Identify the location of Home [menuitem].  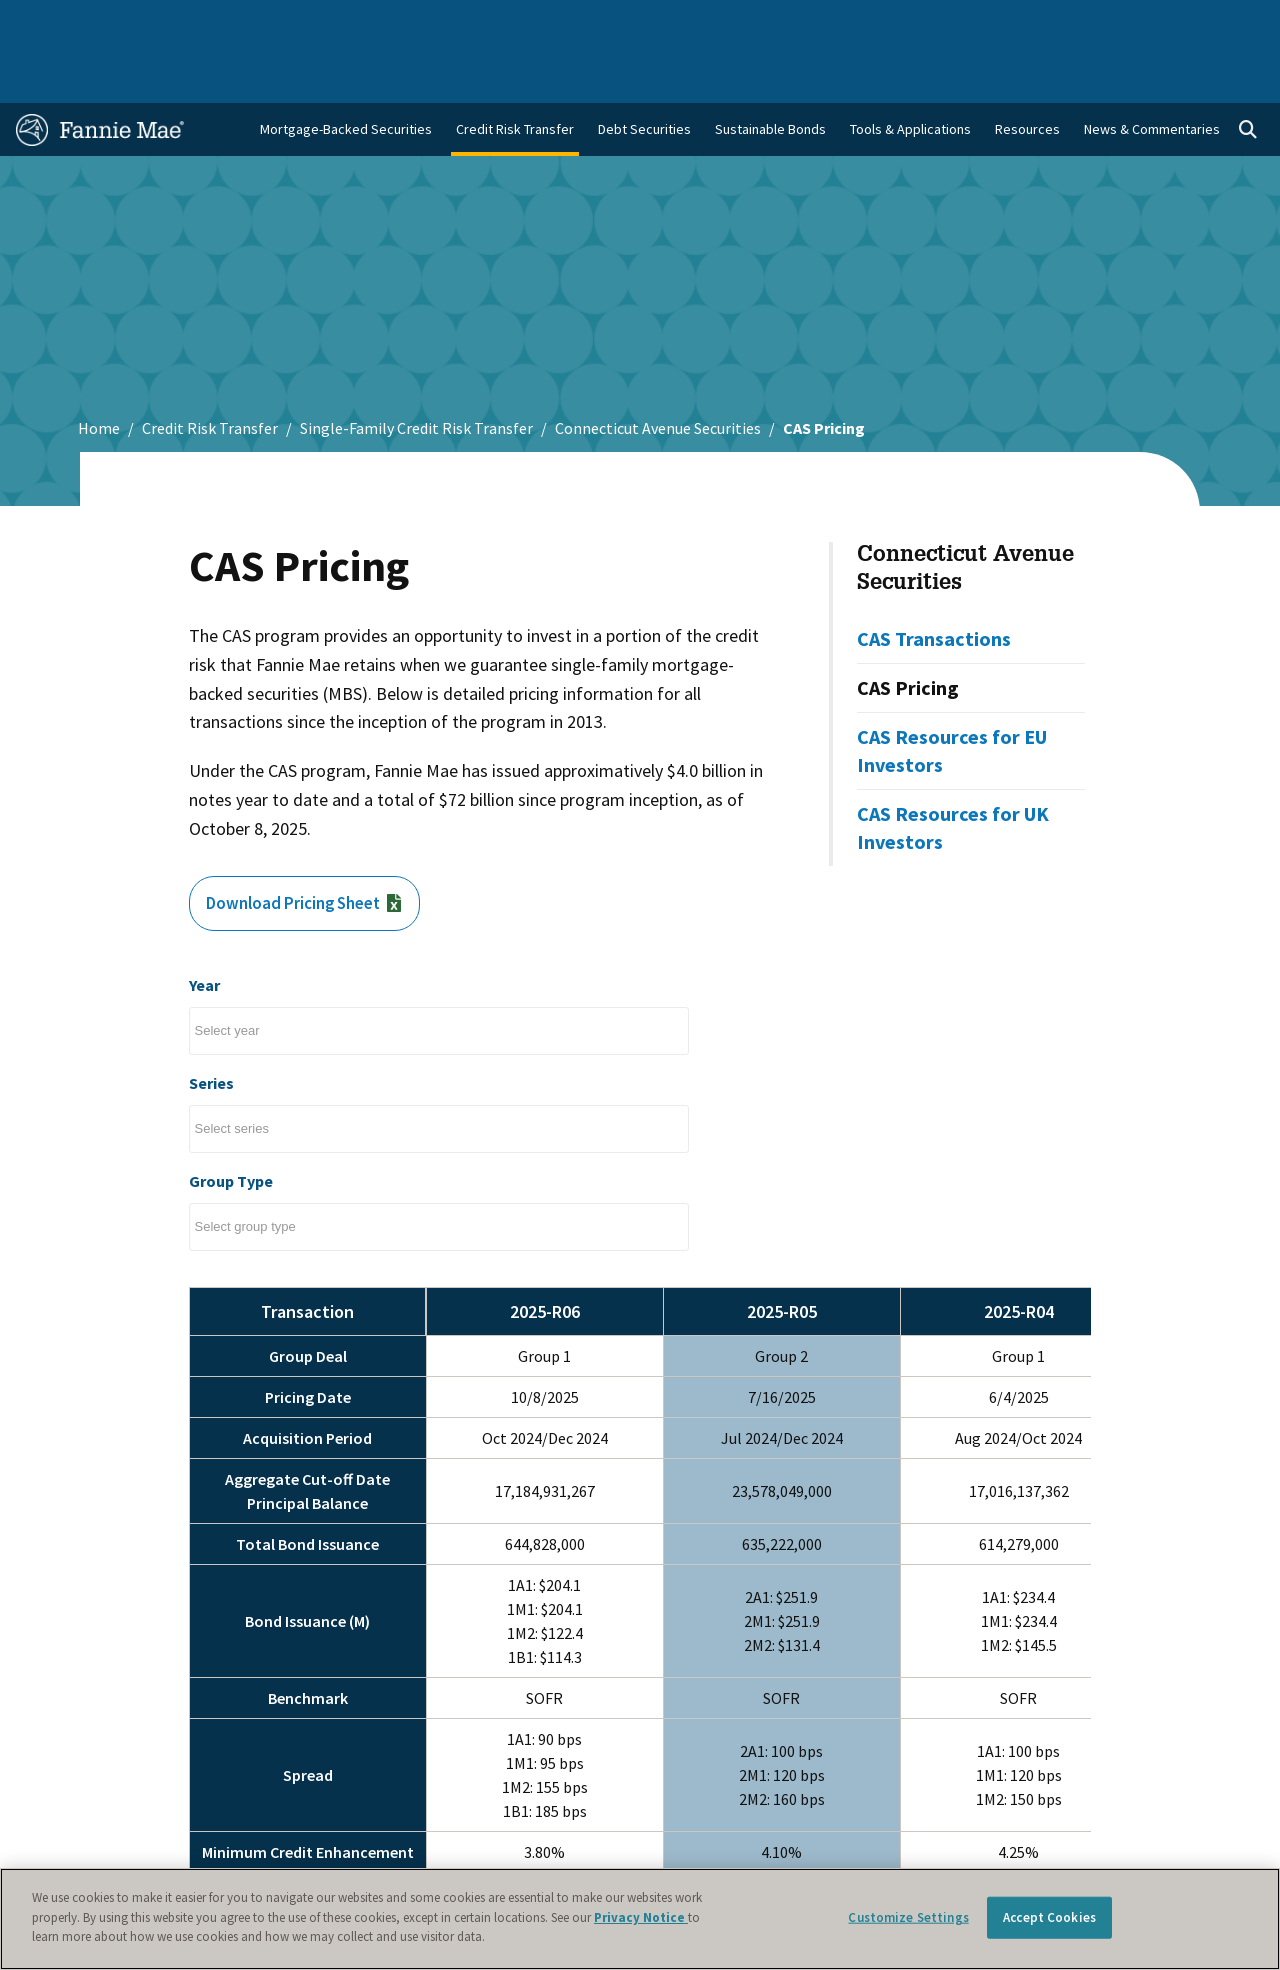
(45, 22).